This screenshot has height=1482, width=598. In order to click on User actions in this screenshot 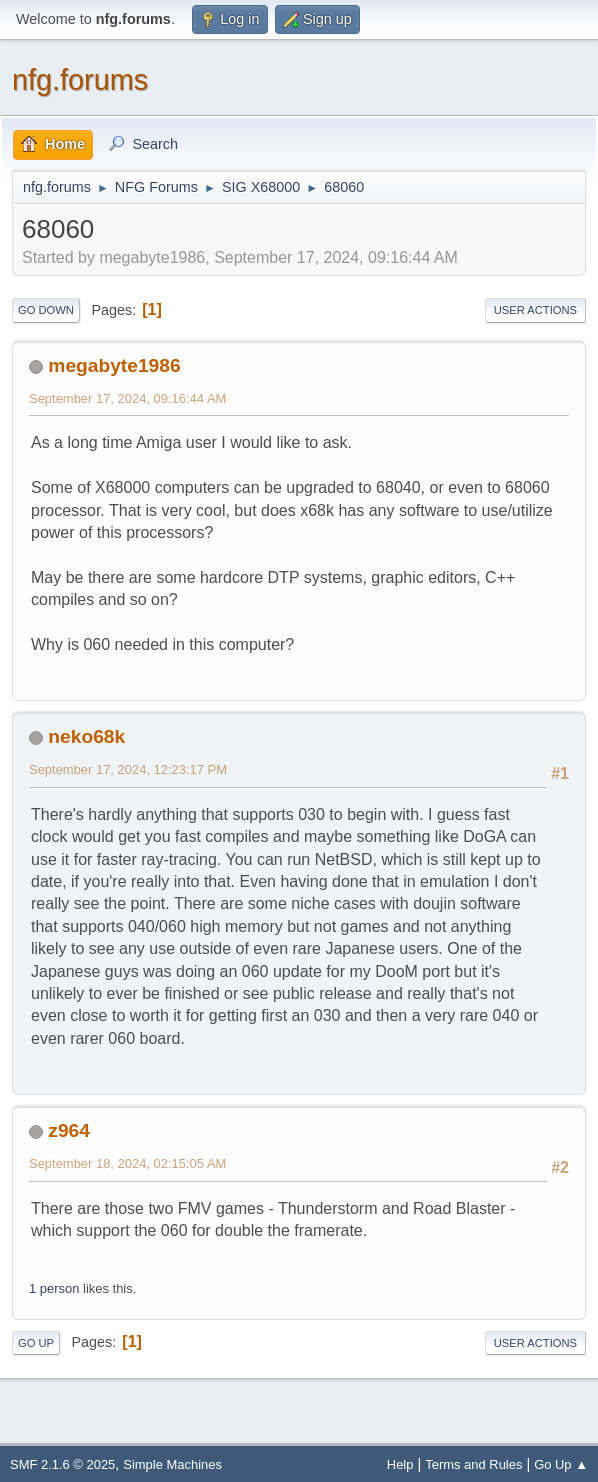, I will do `click(535, 310)`.